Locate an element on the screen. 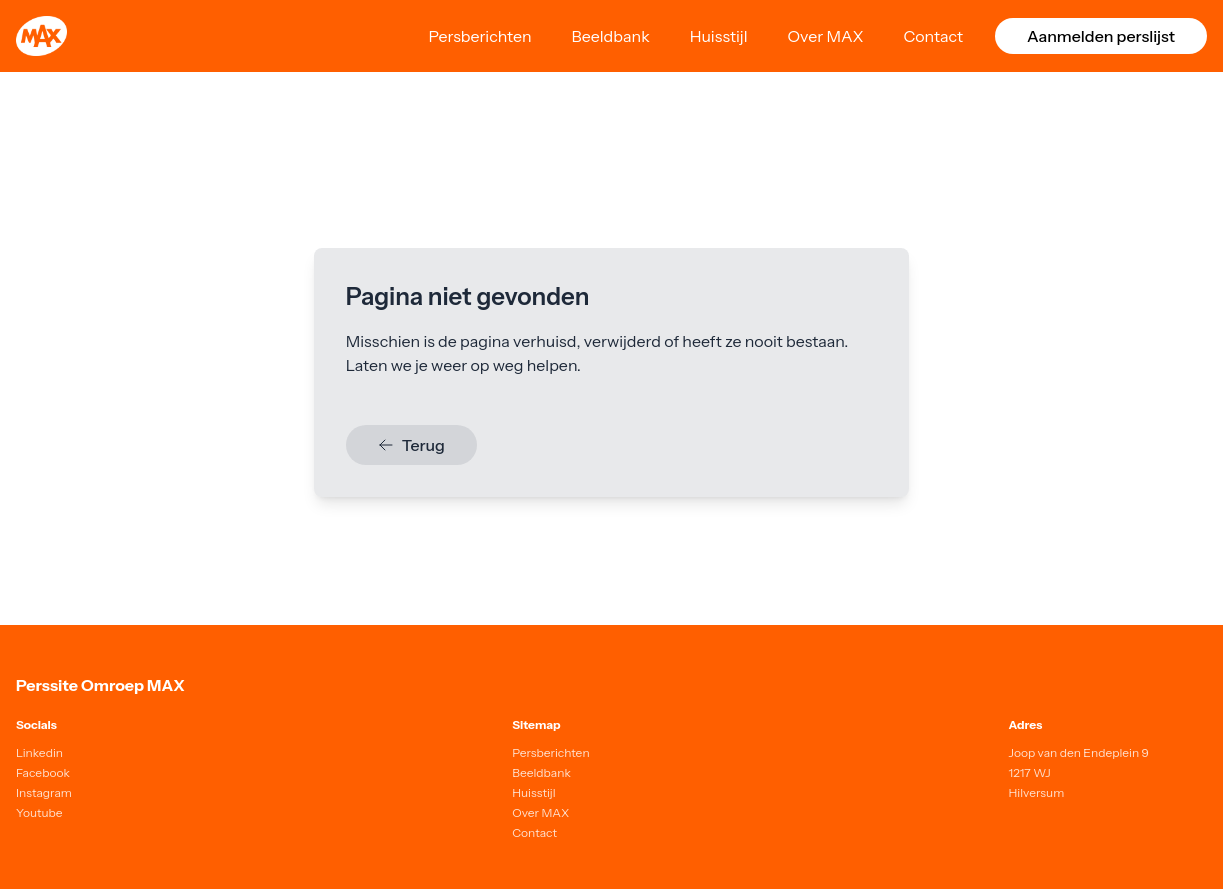  Contact is located at coordinates (933, 36).